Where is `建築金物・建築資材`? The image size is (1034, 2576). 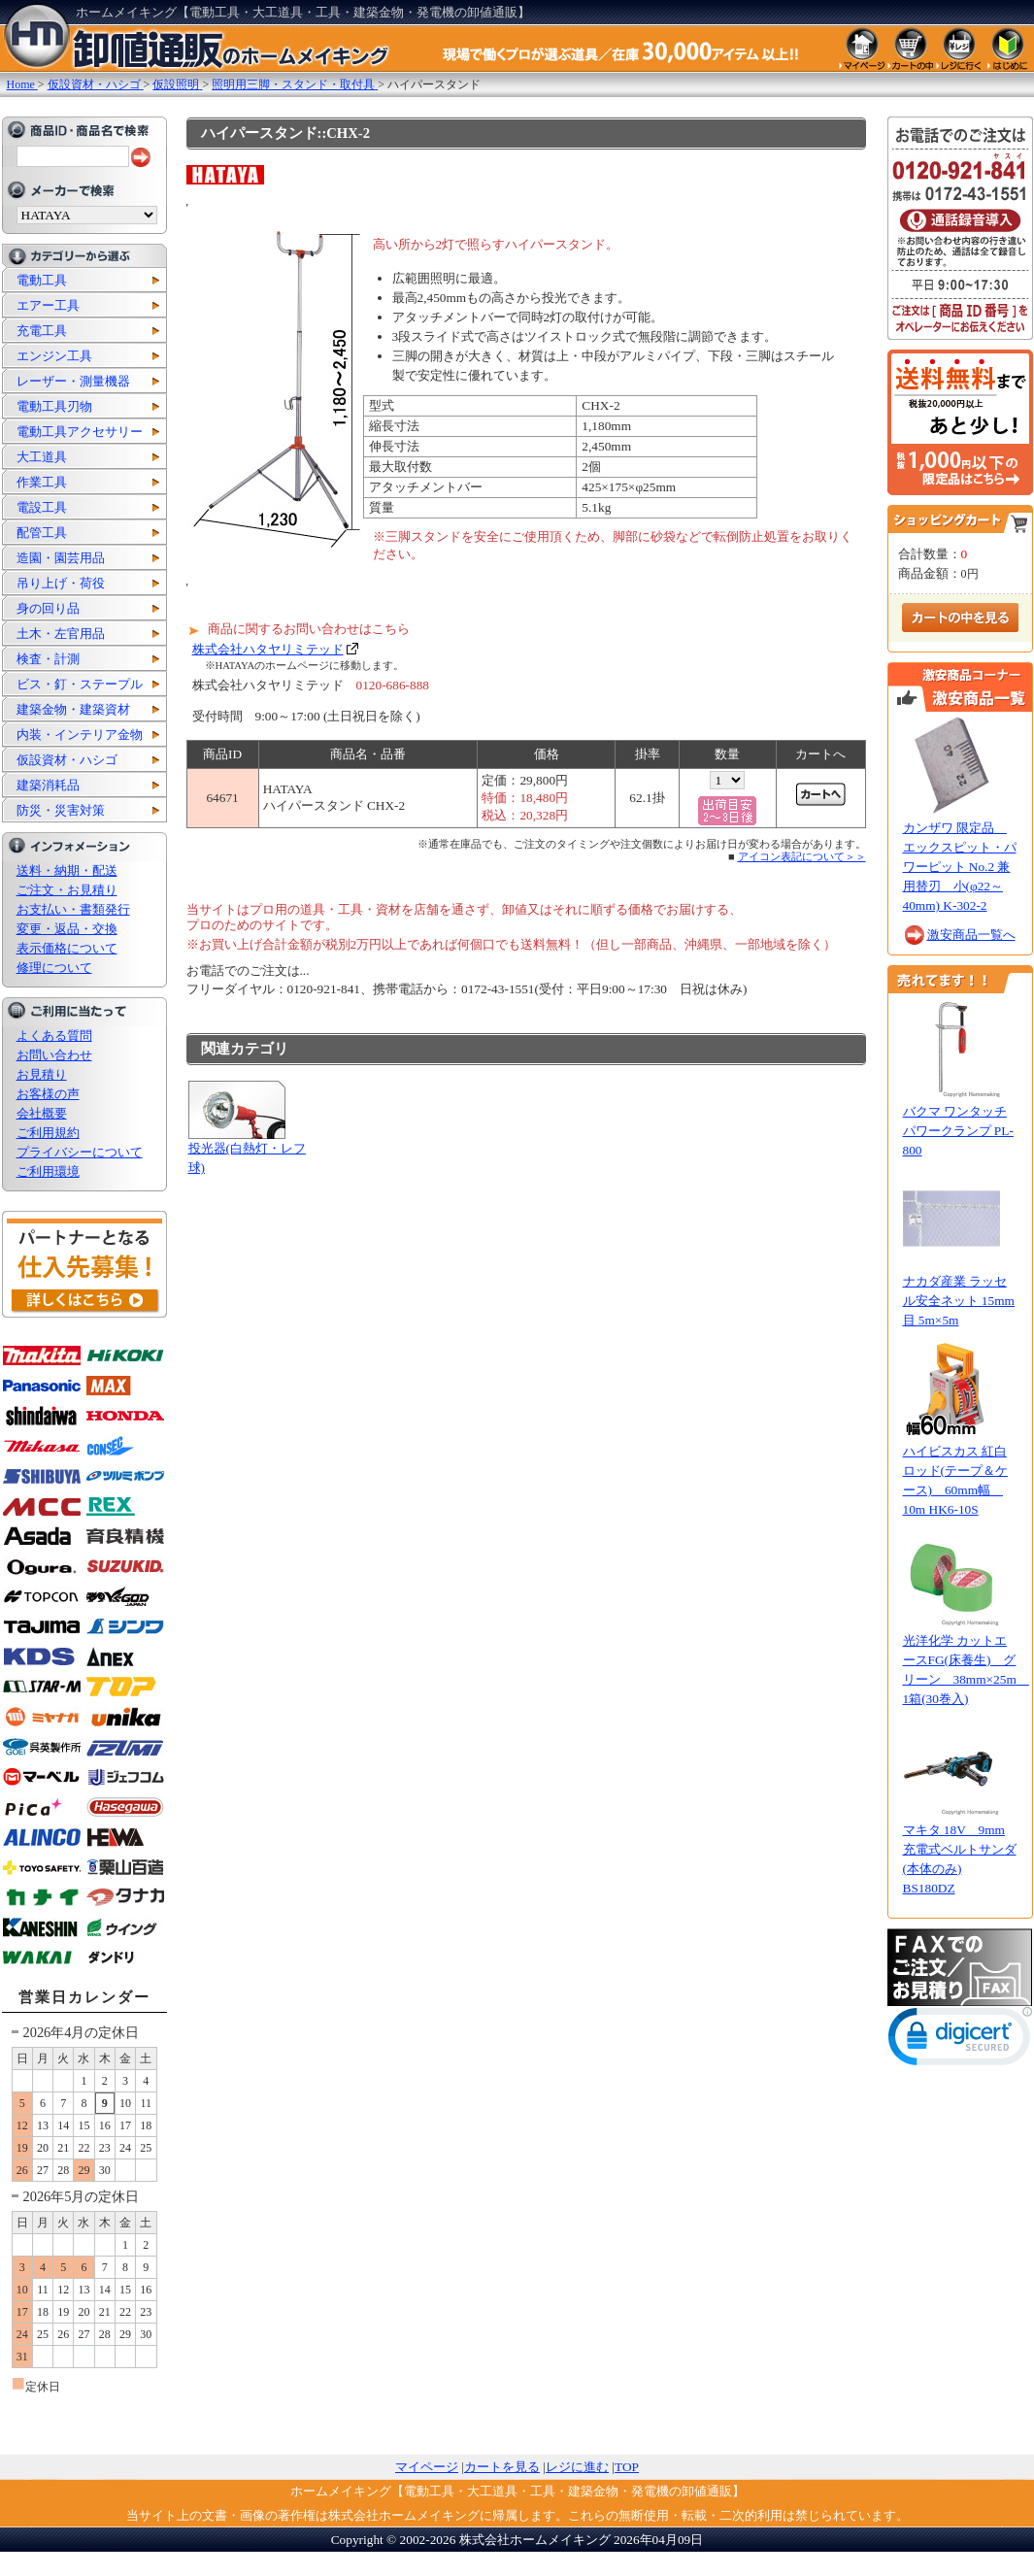
建築金物・建築資材 is located at coordinates (73, 709).